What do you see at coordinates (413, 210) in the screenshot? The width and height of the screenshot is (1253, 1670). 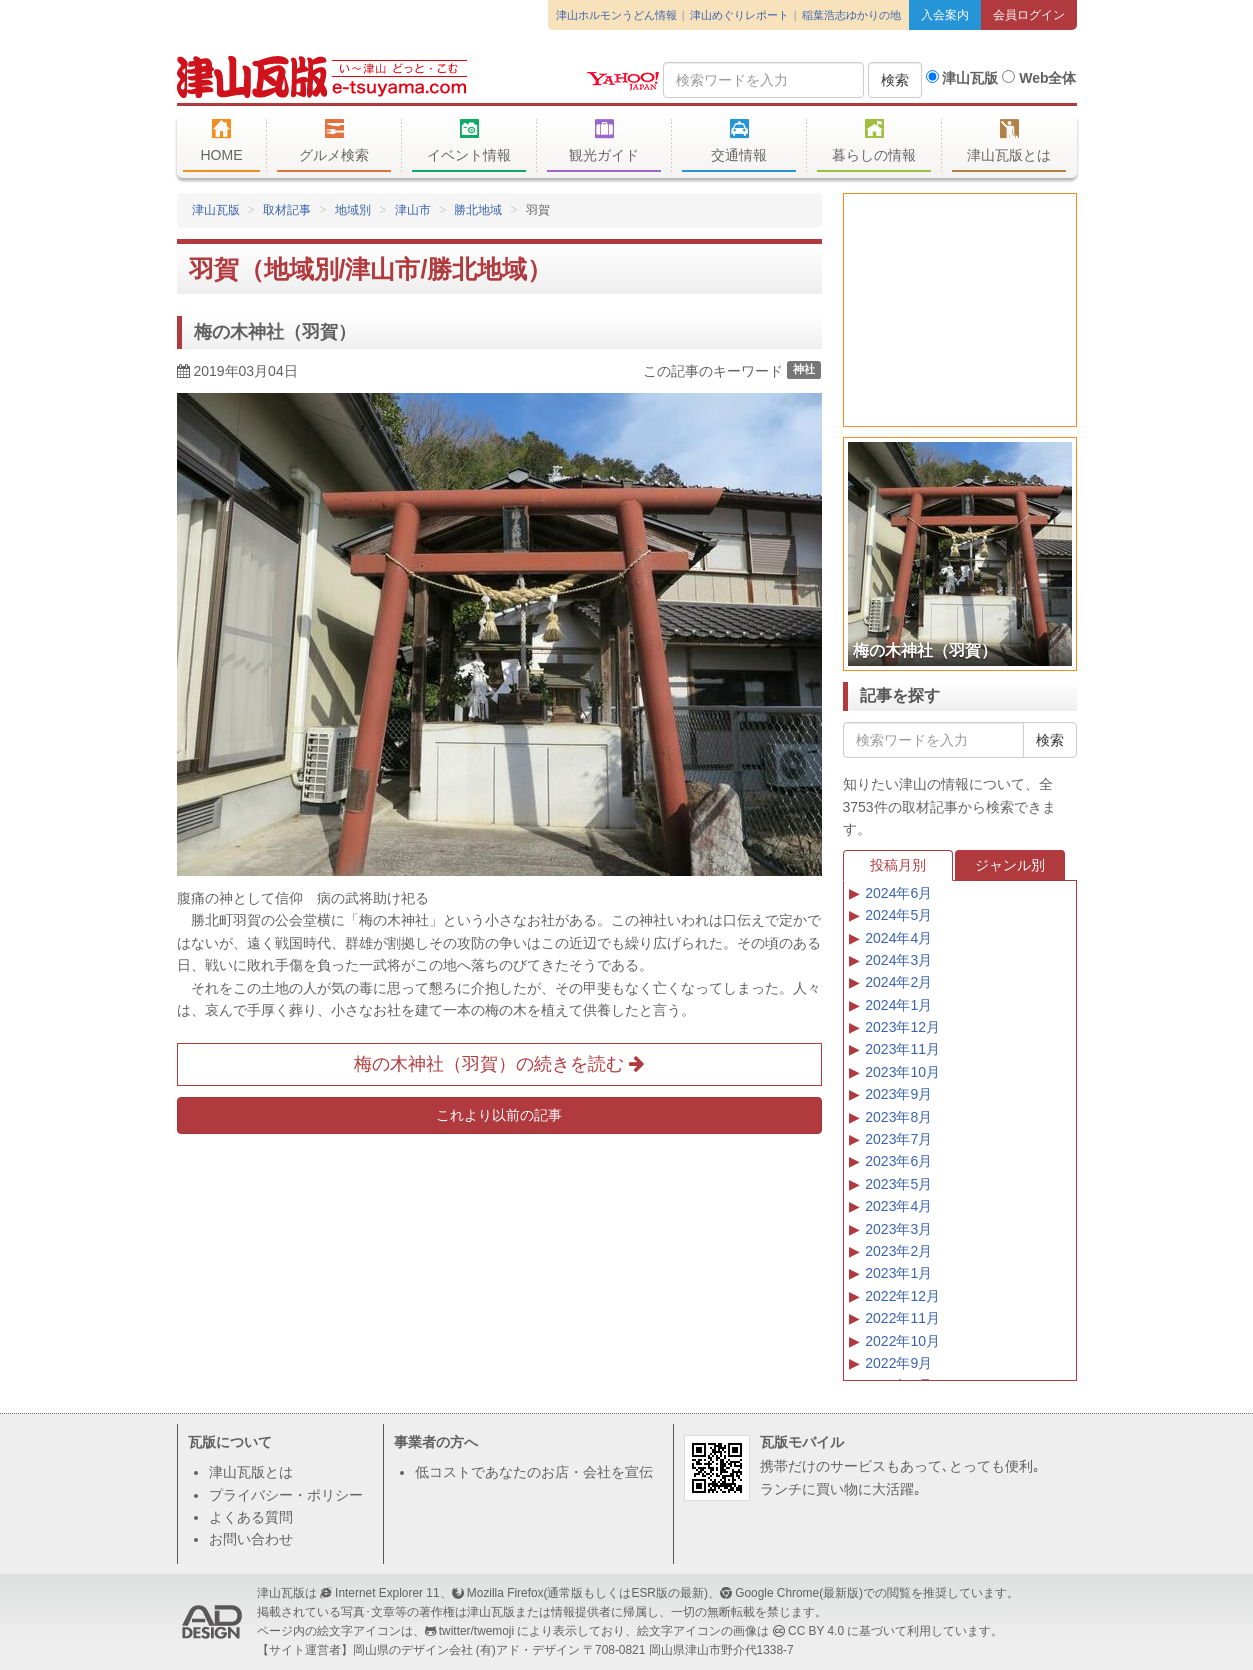 I see `津山市` at bounding box center [413, 210].